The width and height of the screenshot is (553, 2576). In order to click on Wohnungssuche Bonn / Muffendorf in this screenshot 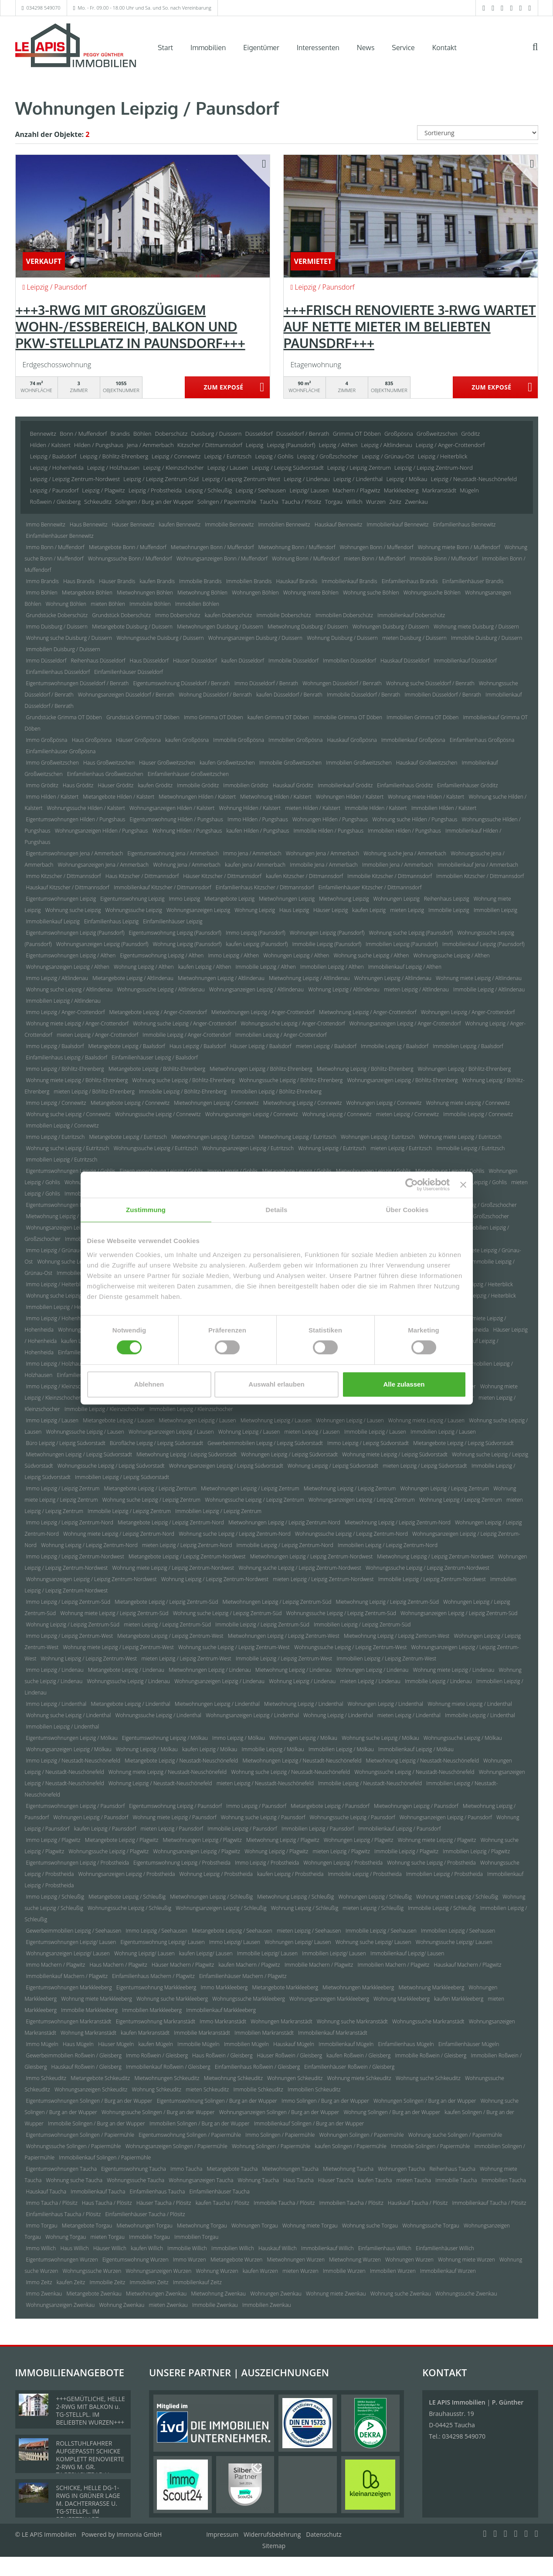, I will do `click(130, 558)`.